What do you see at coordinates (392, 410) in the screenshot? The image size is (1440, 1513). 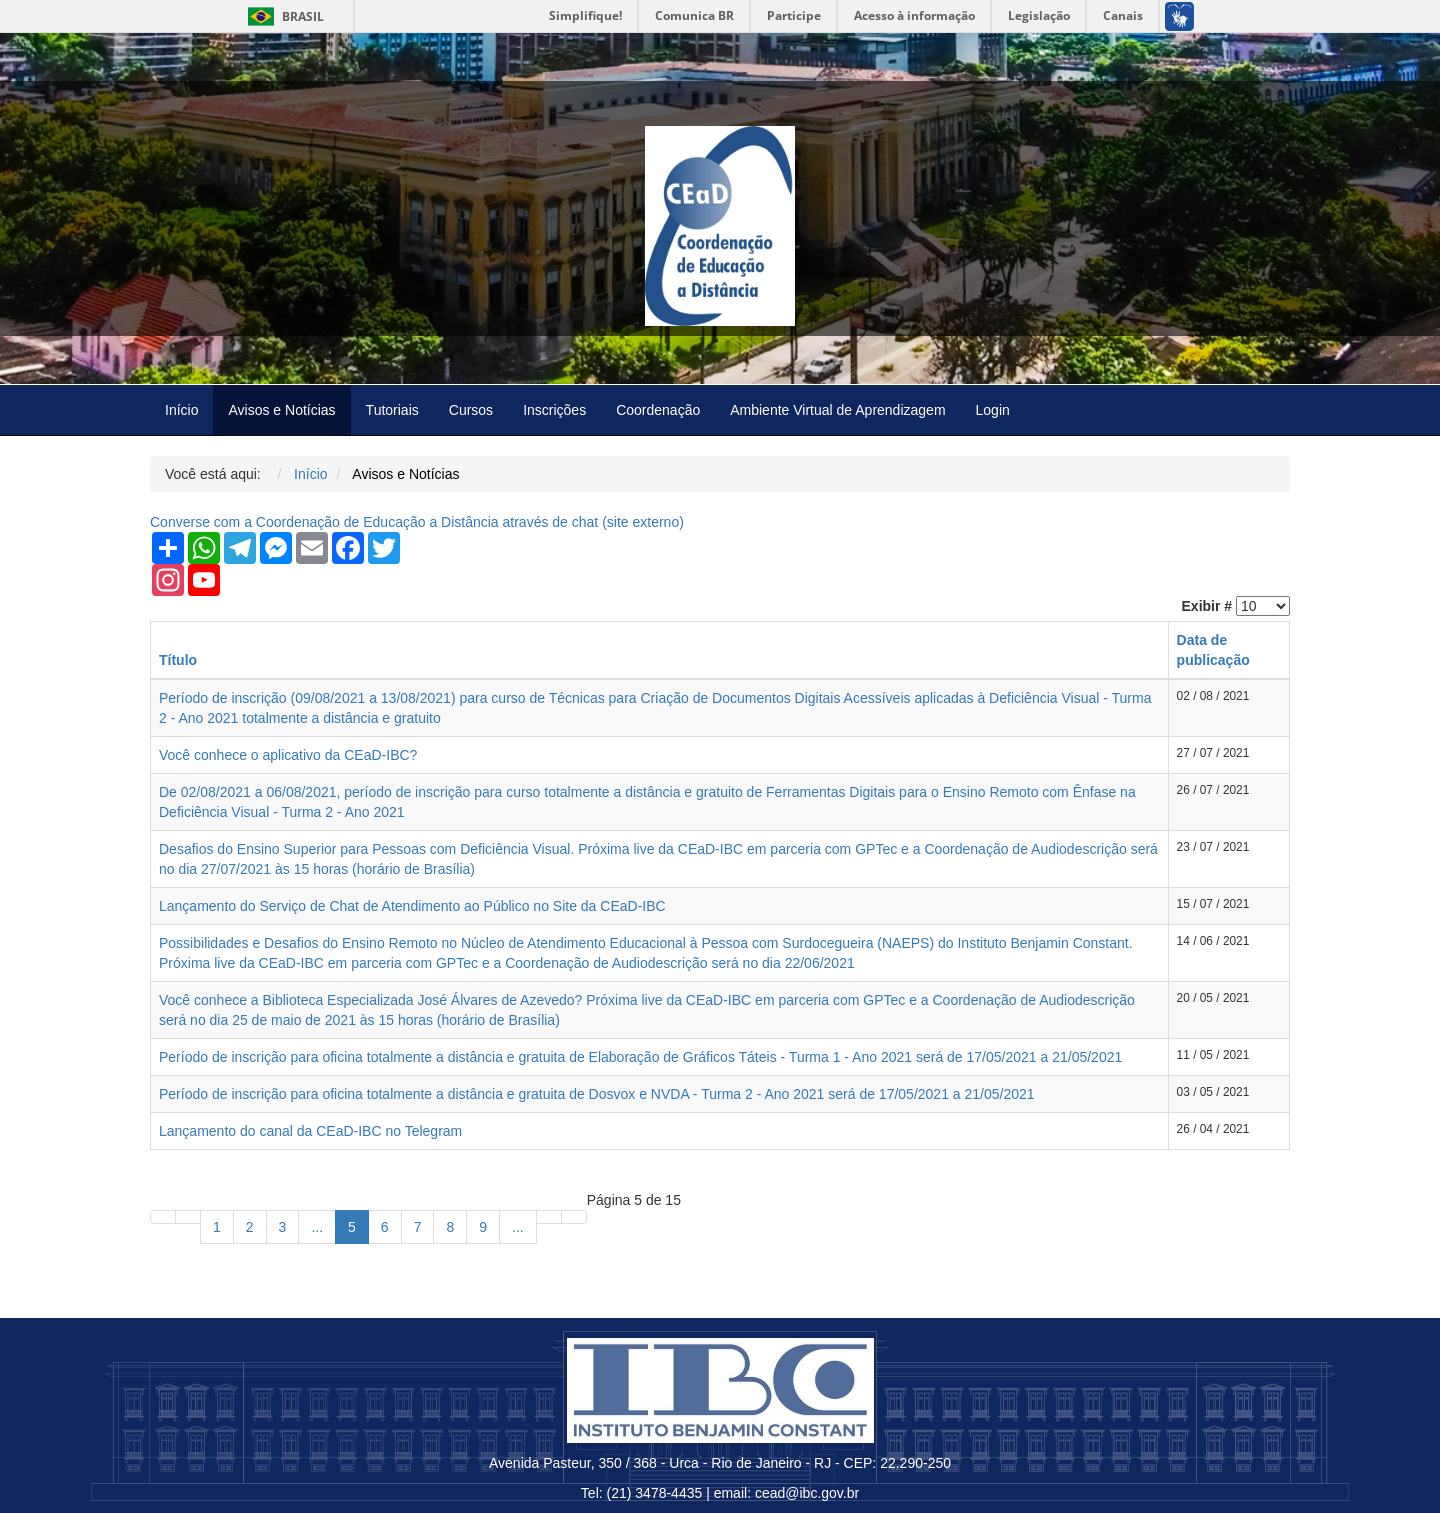 I see `Tutoriais` at bounding box center [392, 410].